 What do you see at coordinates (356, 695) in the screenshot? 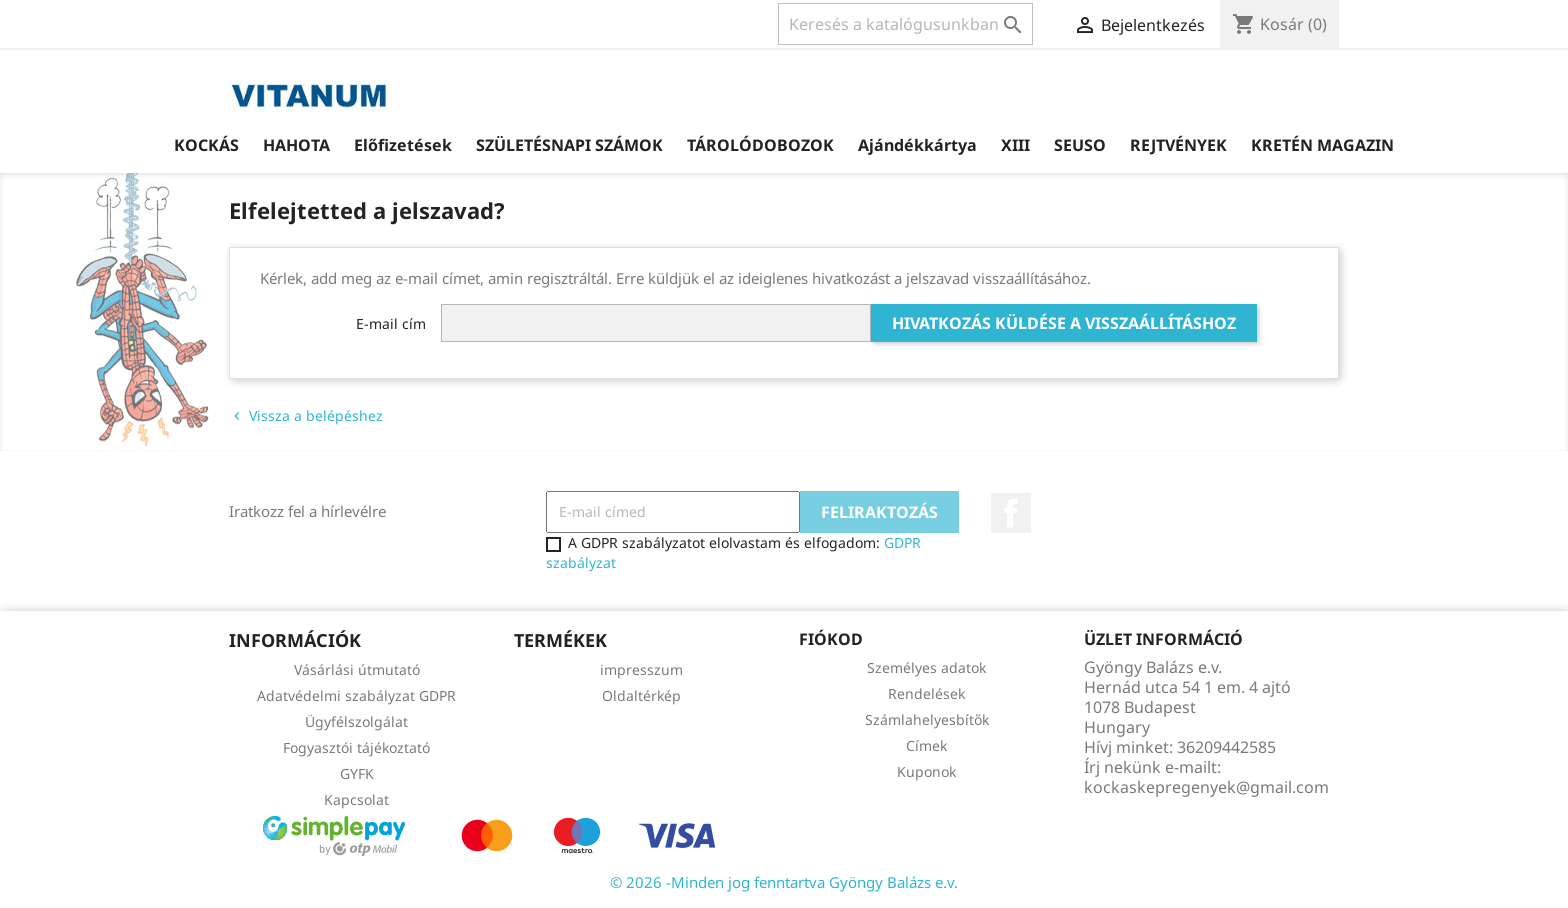
I see `Adatvédelmi szabályzat GDPR` at bounding box center [356, 695].